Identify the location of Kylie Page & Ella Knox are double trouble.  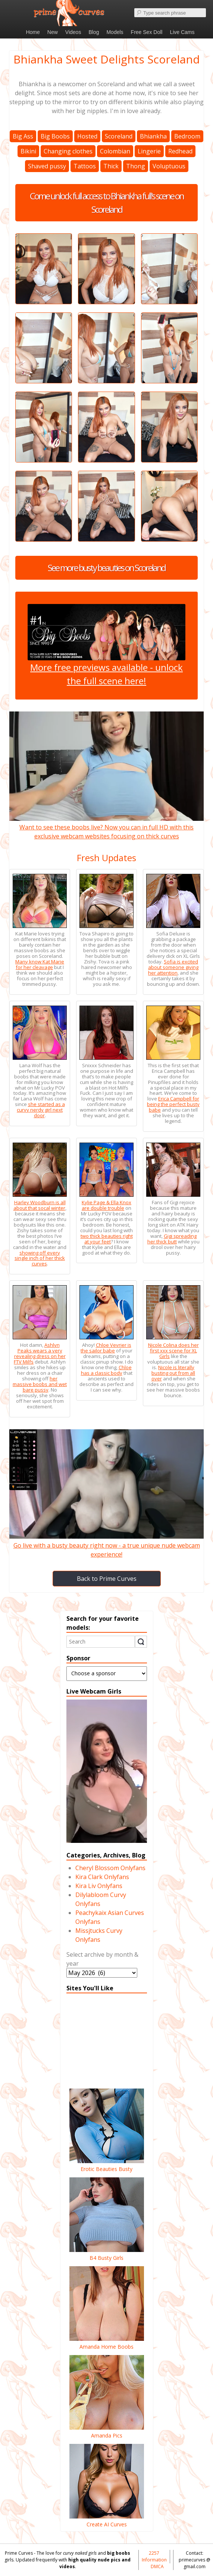
(106, 1205).